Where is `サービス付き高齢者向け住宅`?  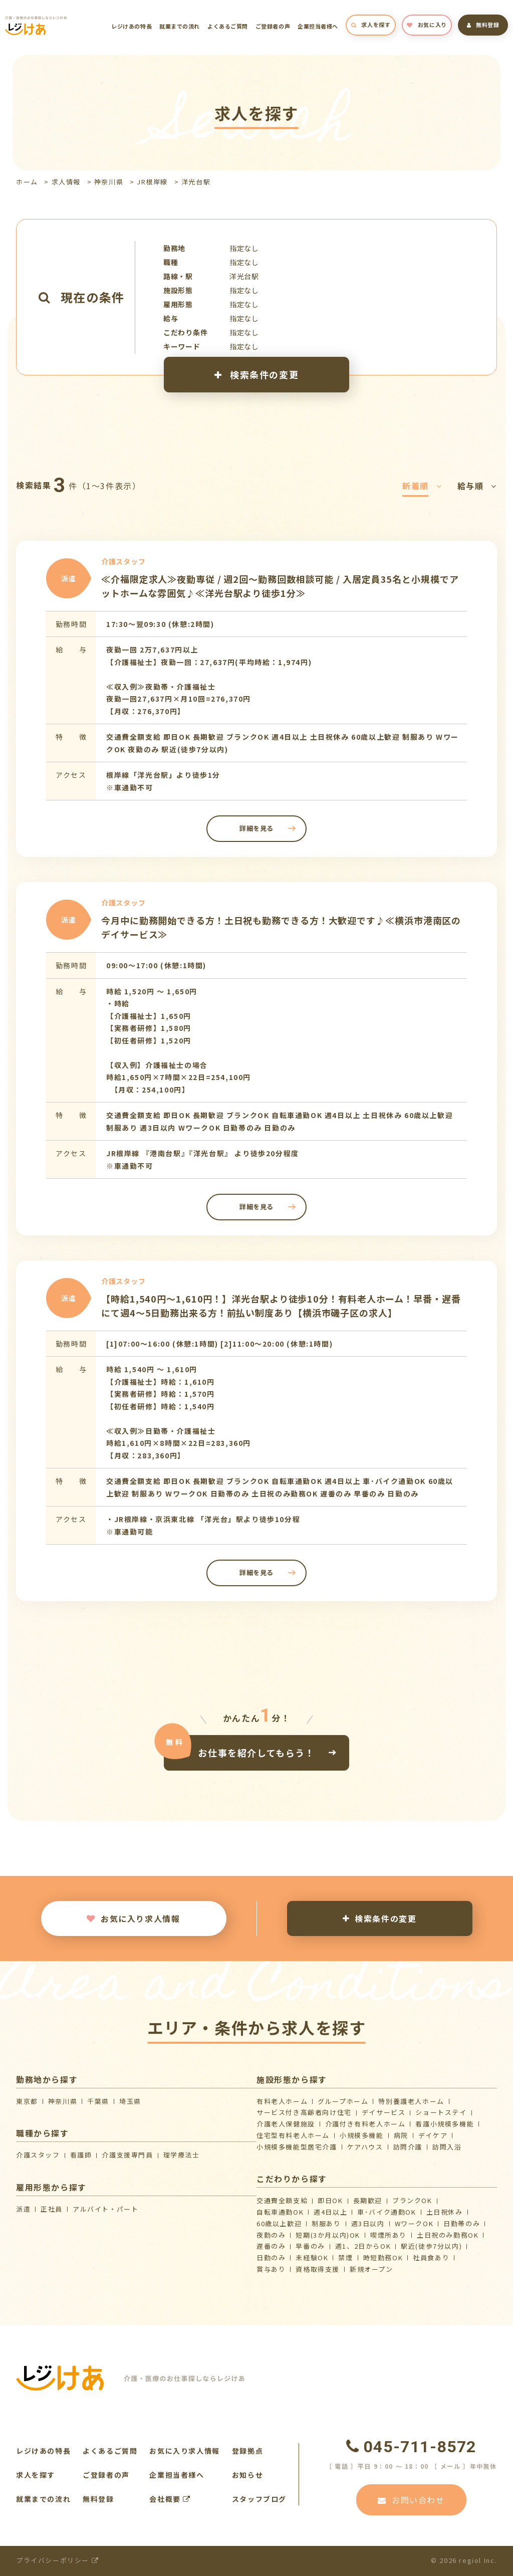 サービス付き高齢者向け住宅 is located at coordinates (304, 2112).